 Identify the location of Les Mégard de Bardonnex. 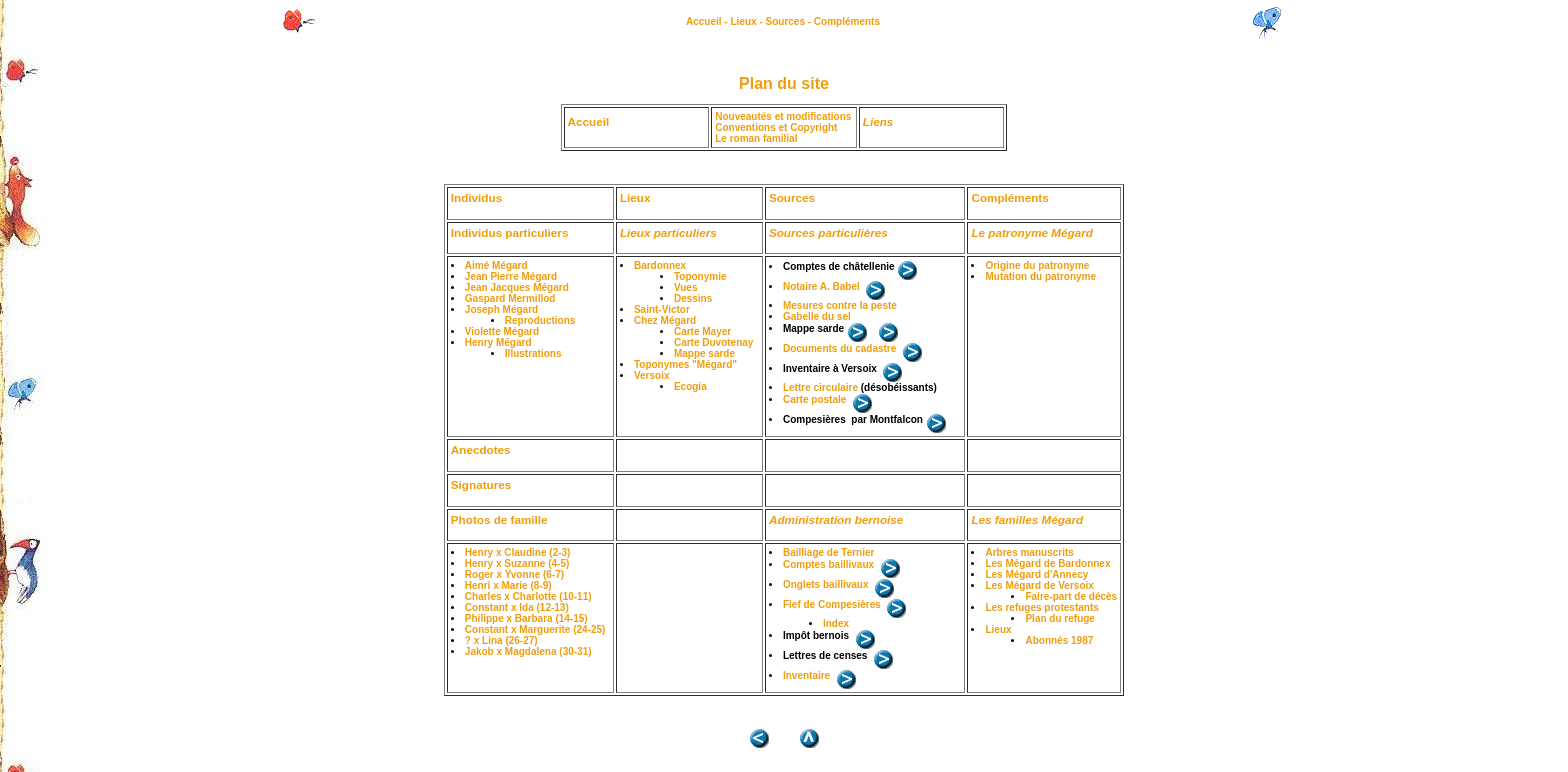
(1047, 563).